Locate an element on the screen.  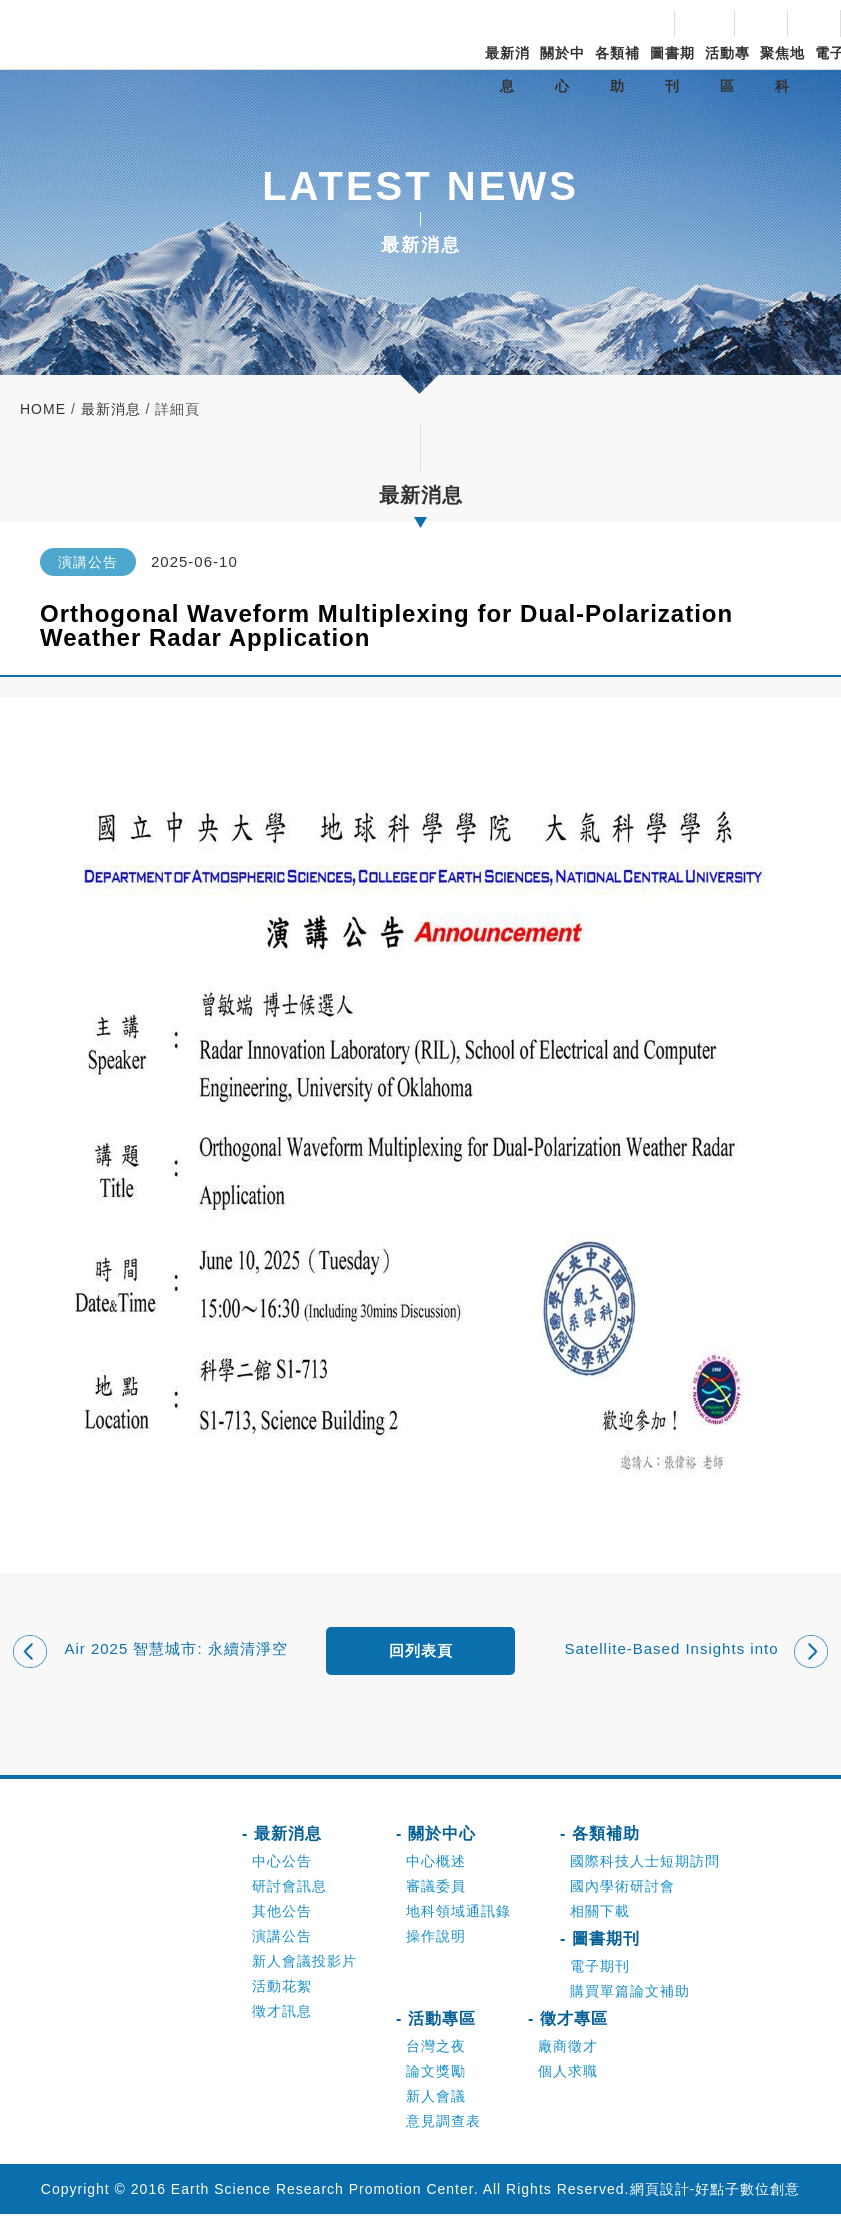
中心公告 is located at coordinates (282, 1863).